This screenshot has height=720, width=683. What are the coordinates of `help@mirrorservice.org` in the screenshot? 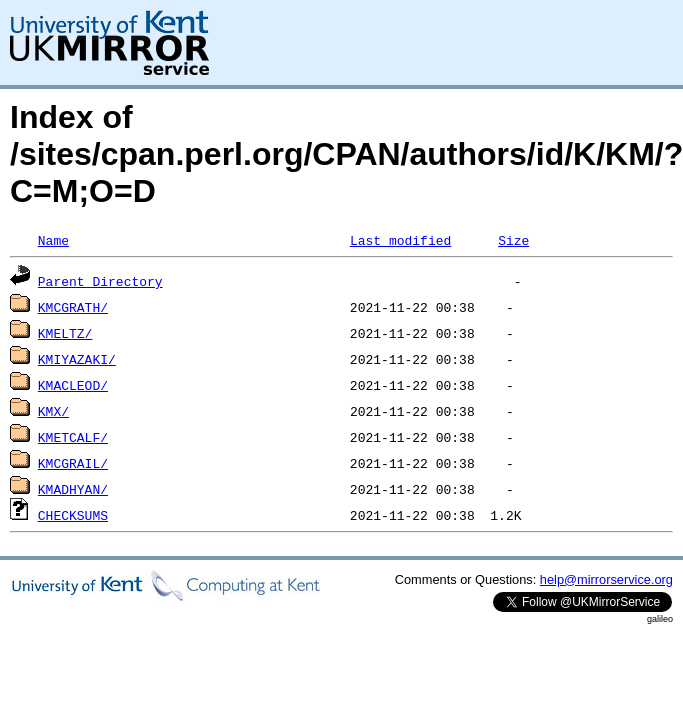 It's located at (606, 579).